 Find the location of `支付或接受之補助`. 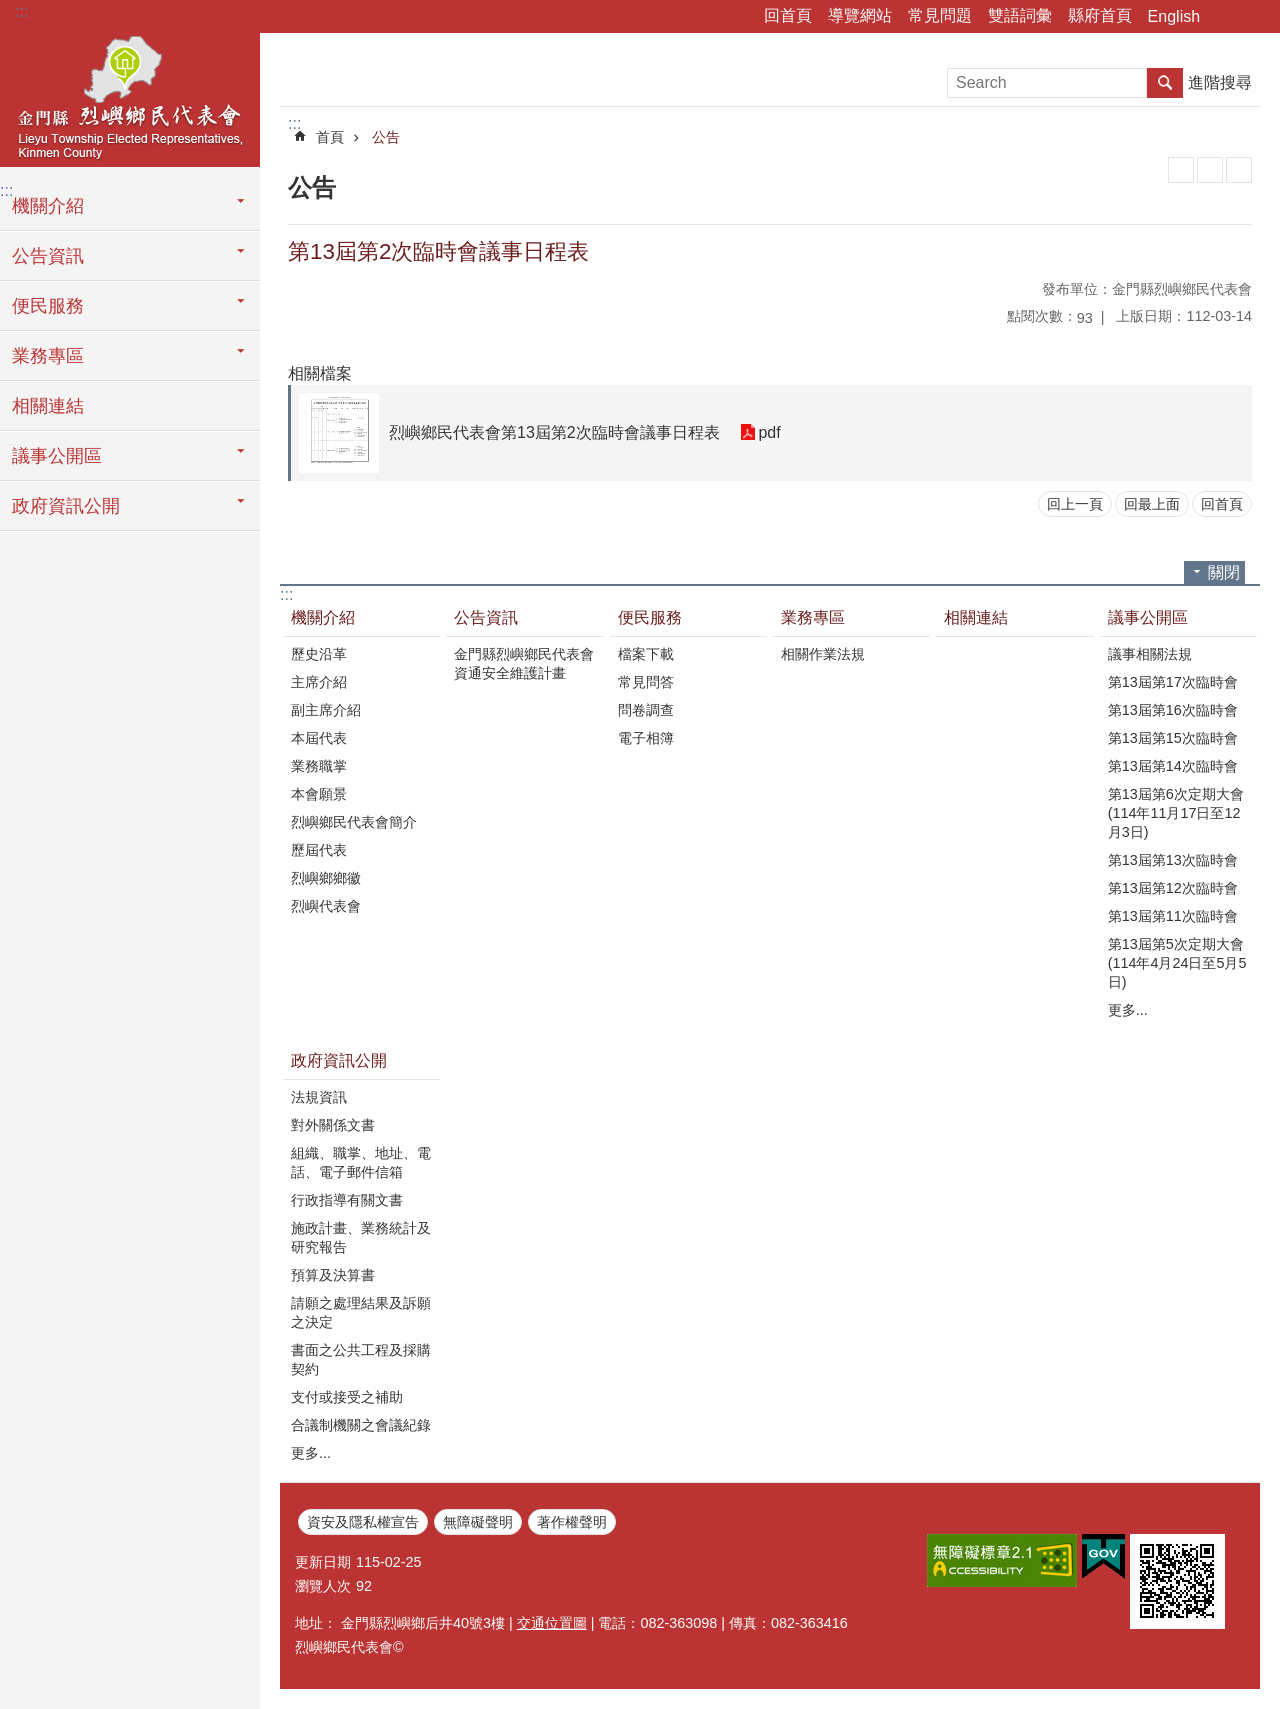

支付或接受之補助 is located at coordinates (347, 1397).